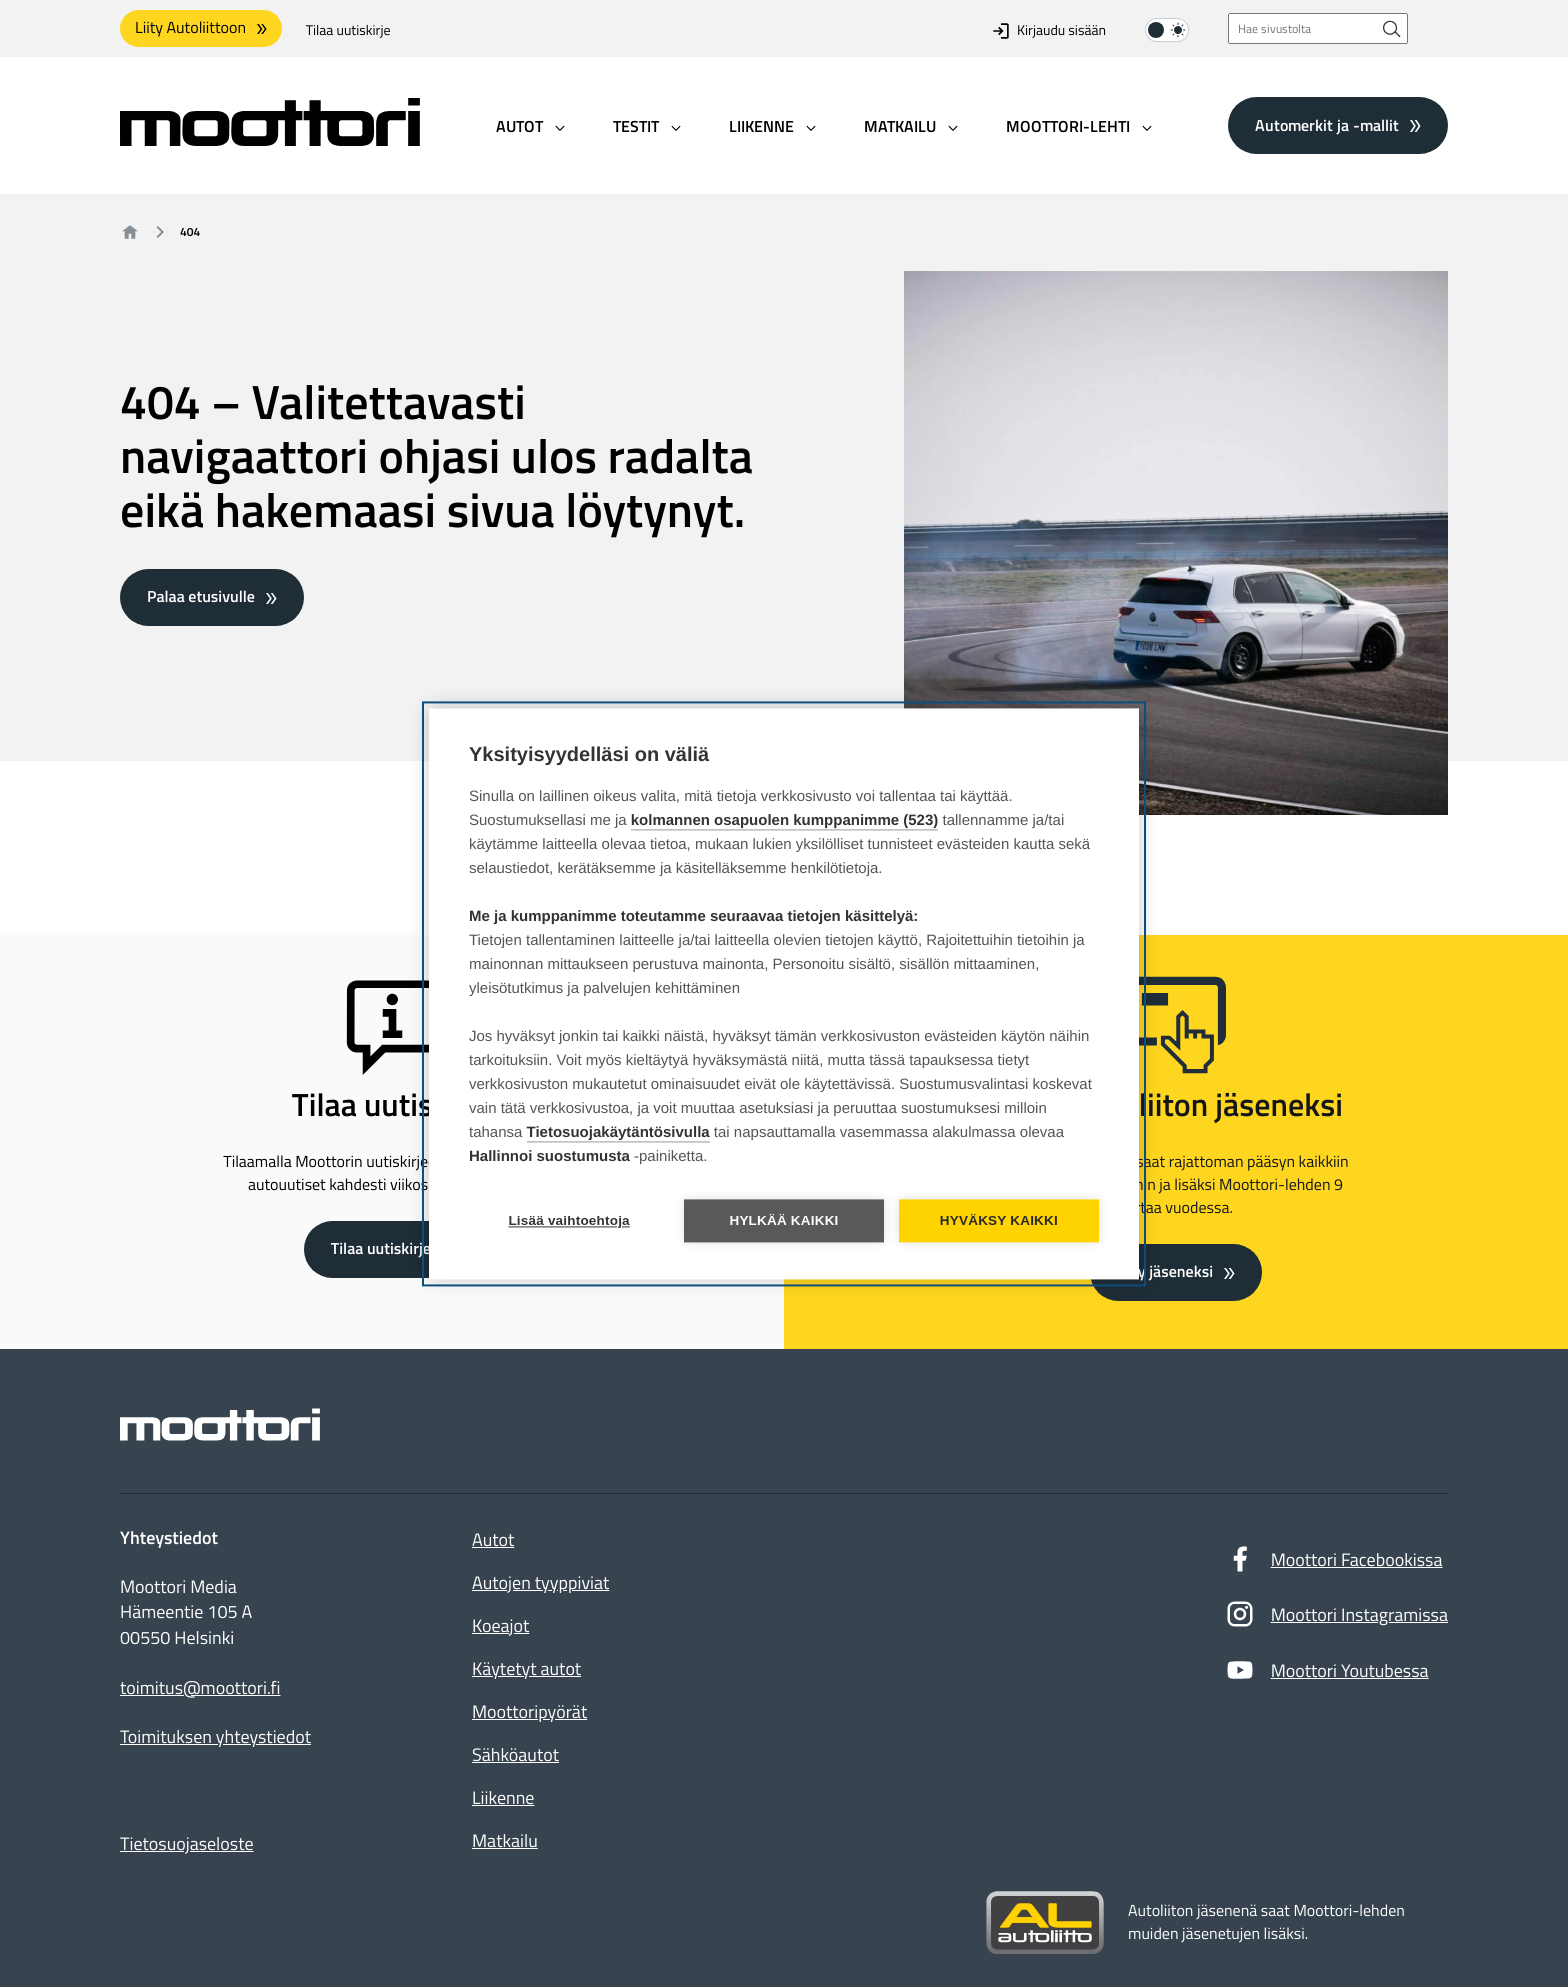 Image resolution: width=1568 pixels, height=1987 pixels. What do you see at coordinates (1327, 125) in the screenshot?
I see `Automerkit ja -mallit` at bounding box center [1327, 125].